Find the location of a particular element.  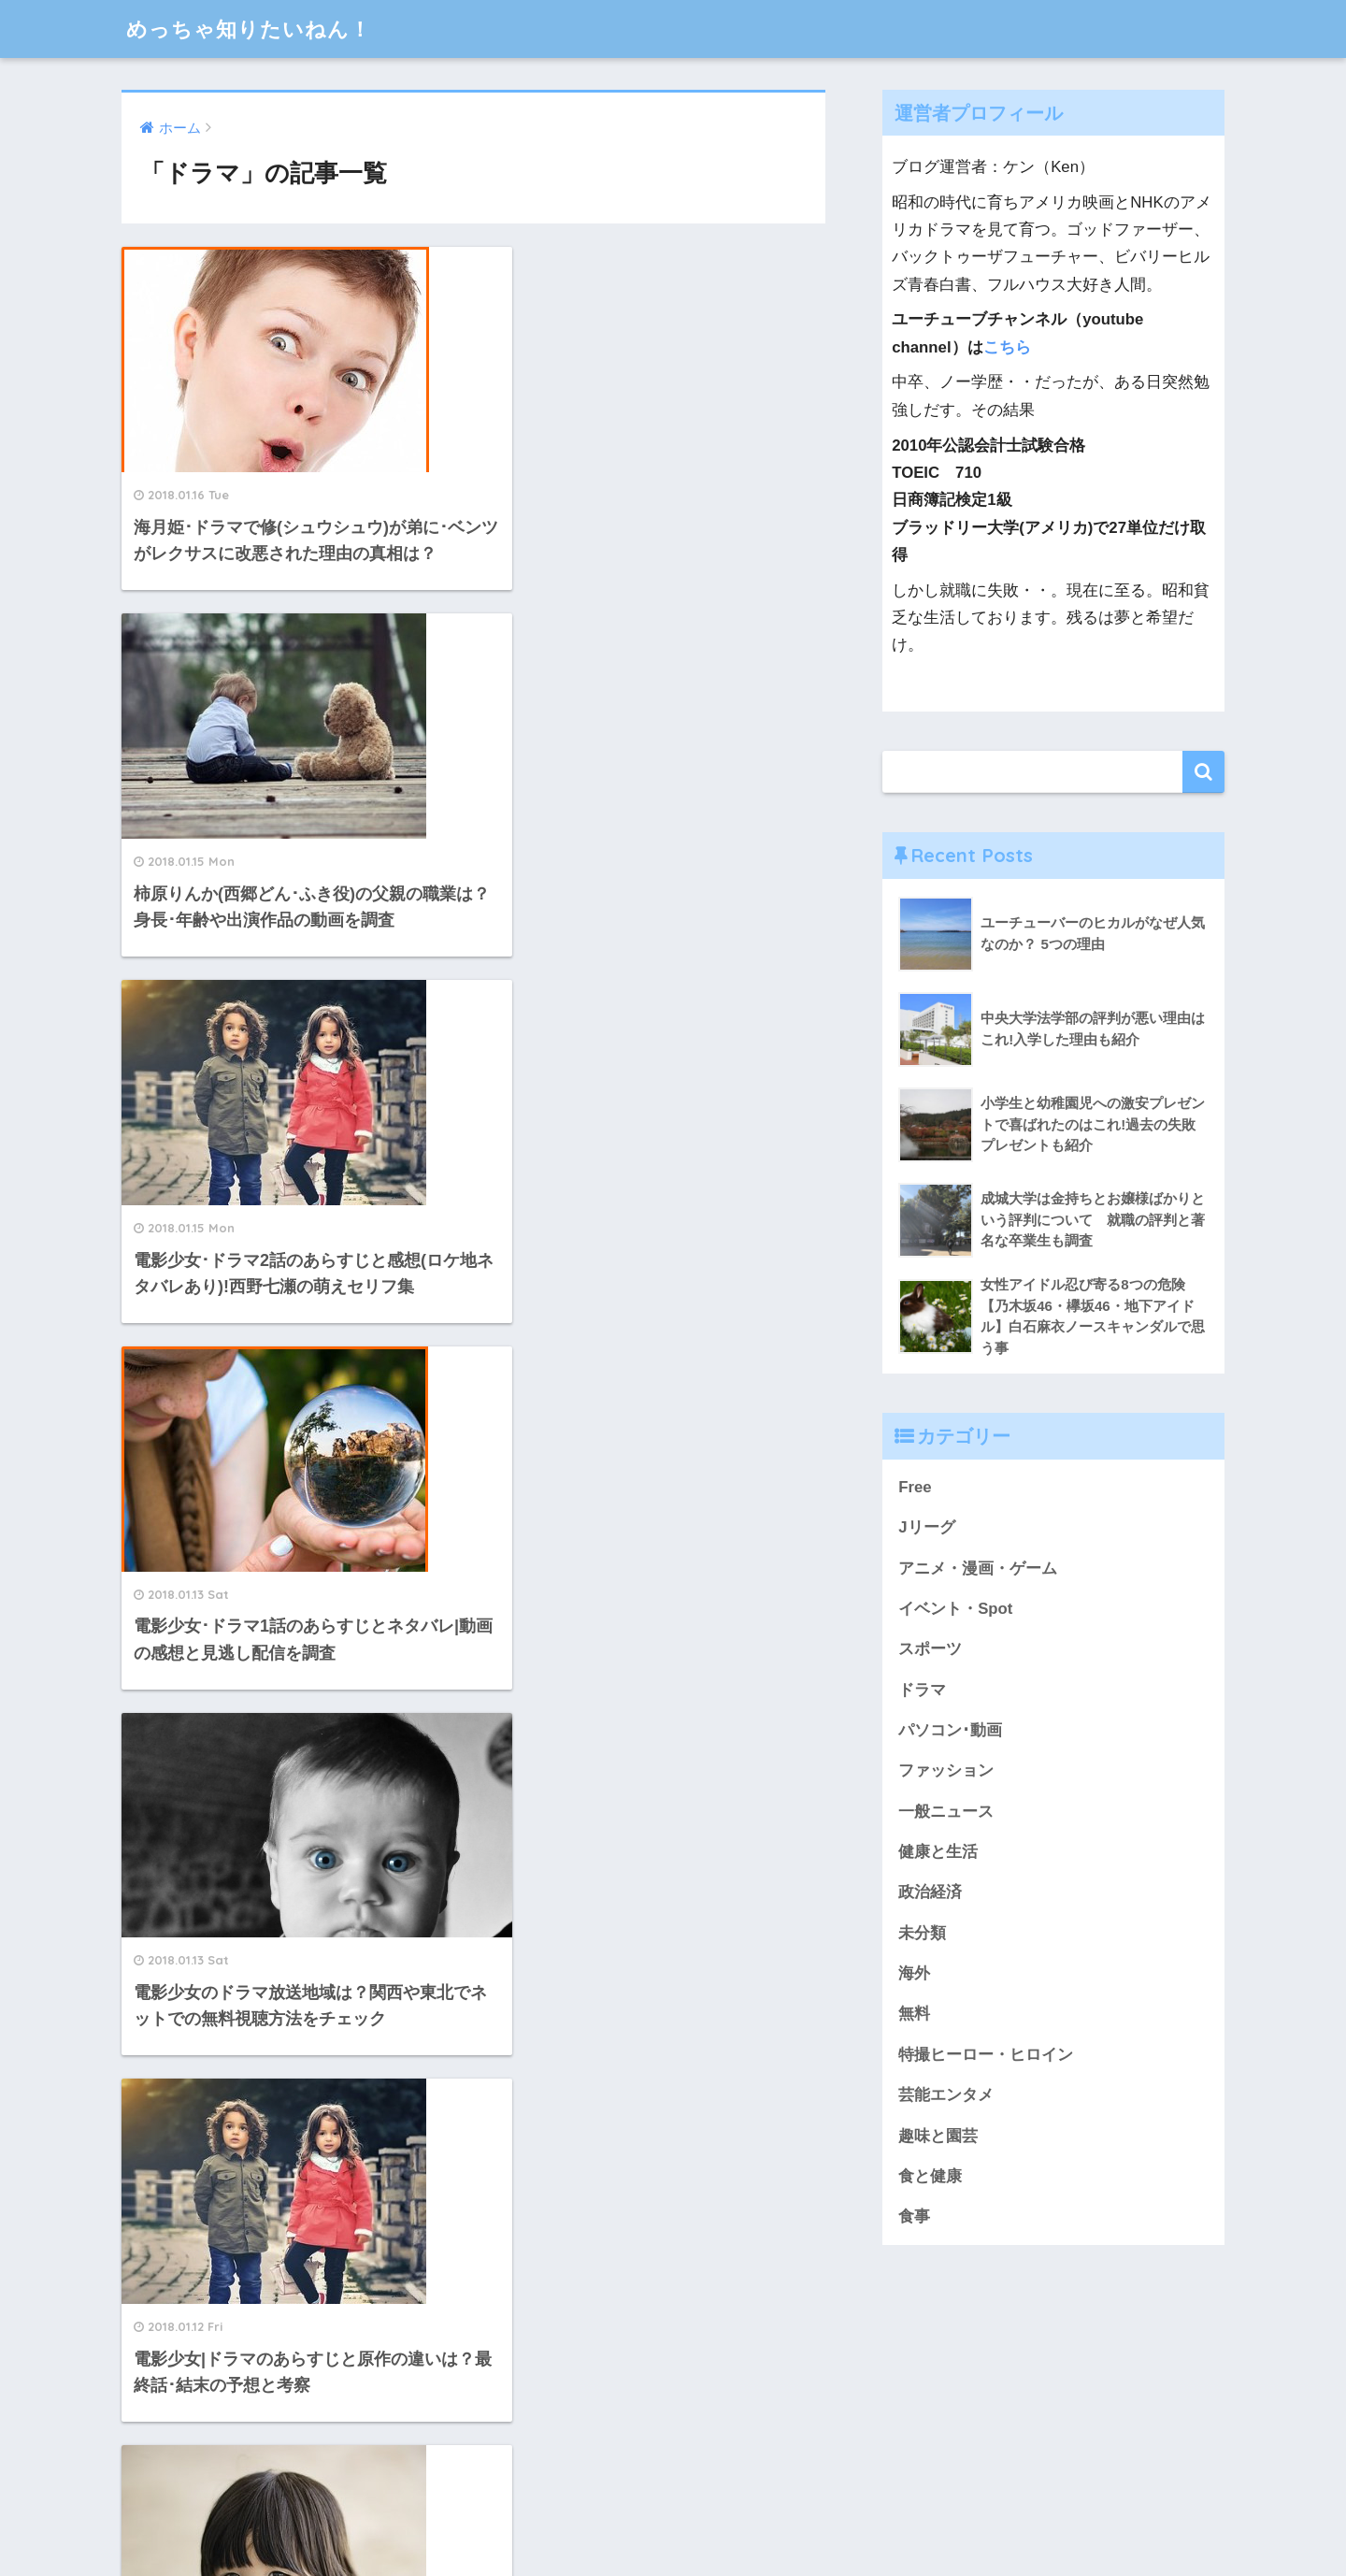

スポーツ is located at coordinates (930, 1649).